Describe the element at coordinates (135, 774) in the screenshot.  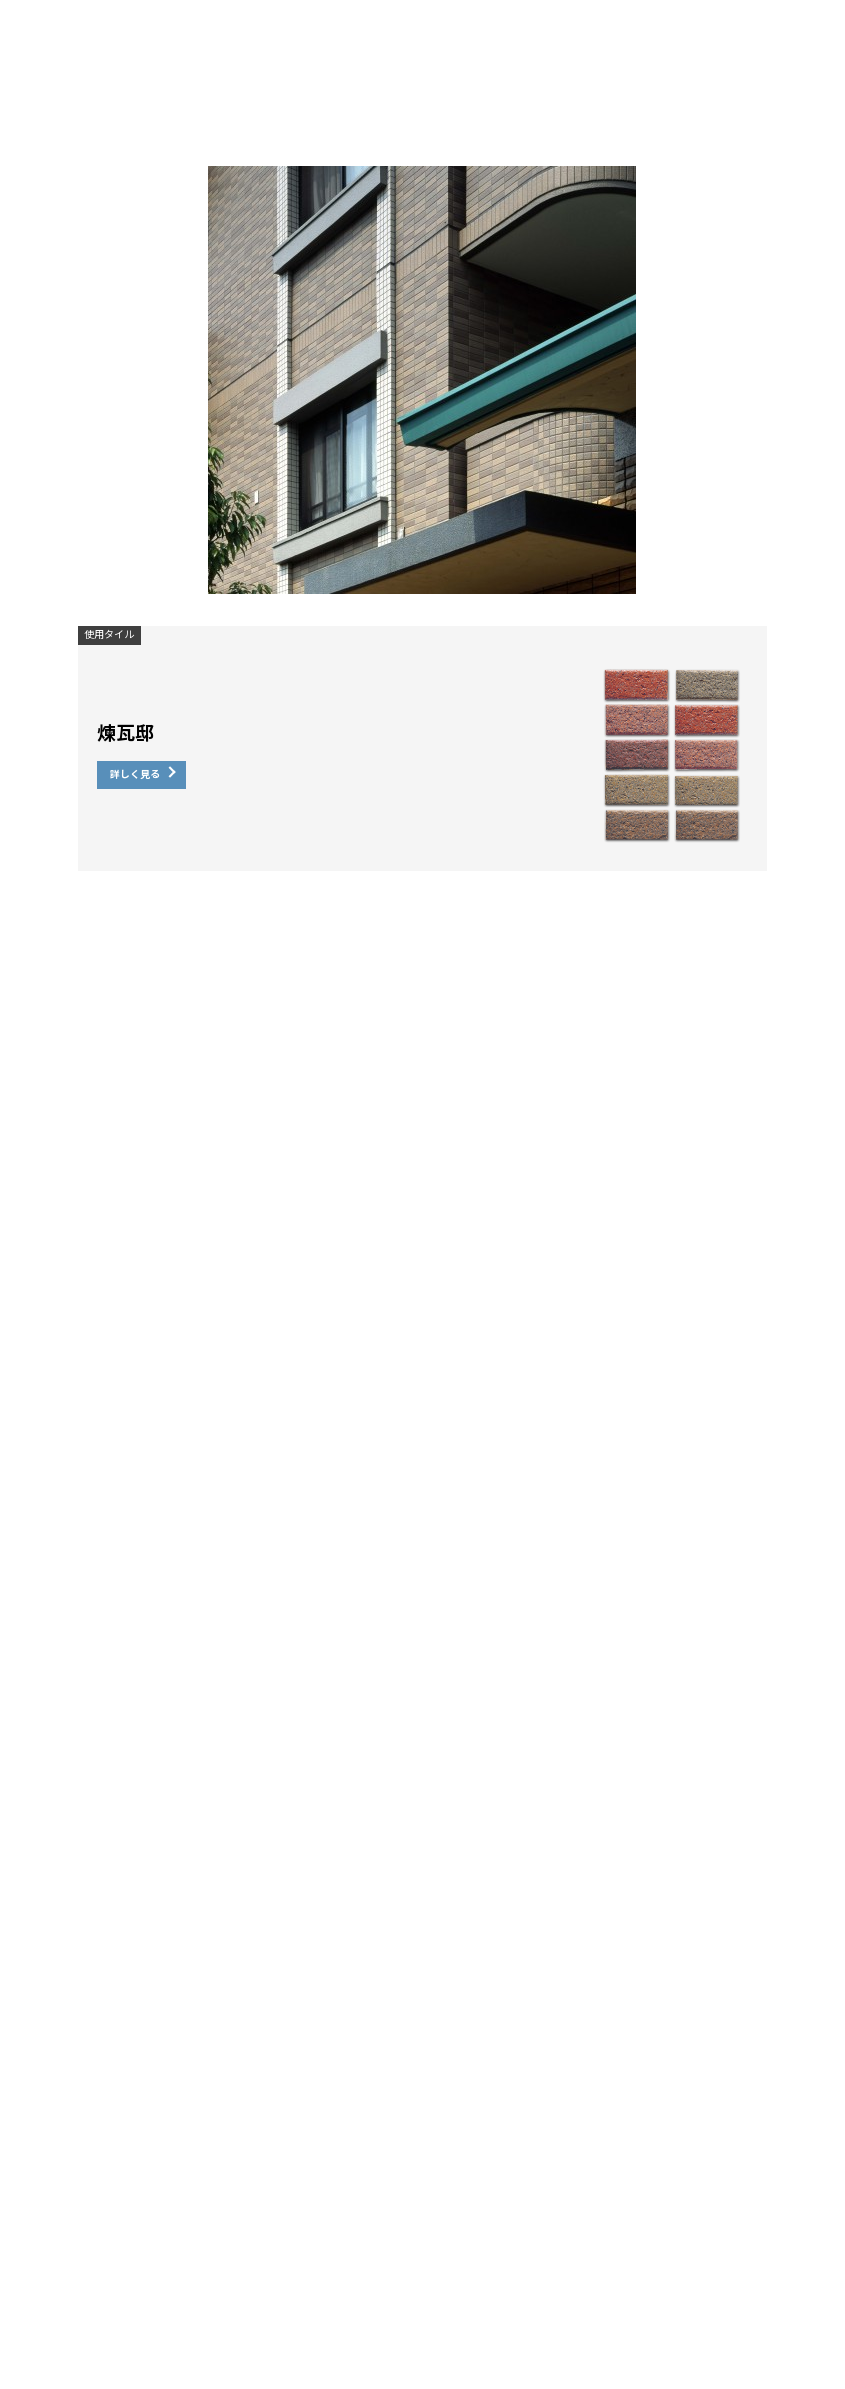
I see `詳しく見る` at that location.